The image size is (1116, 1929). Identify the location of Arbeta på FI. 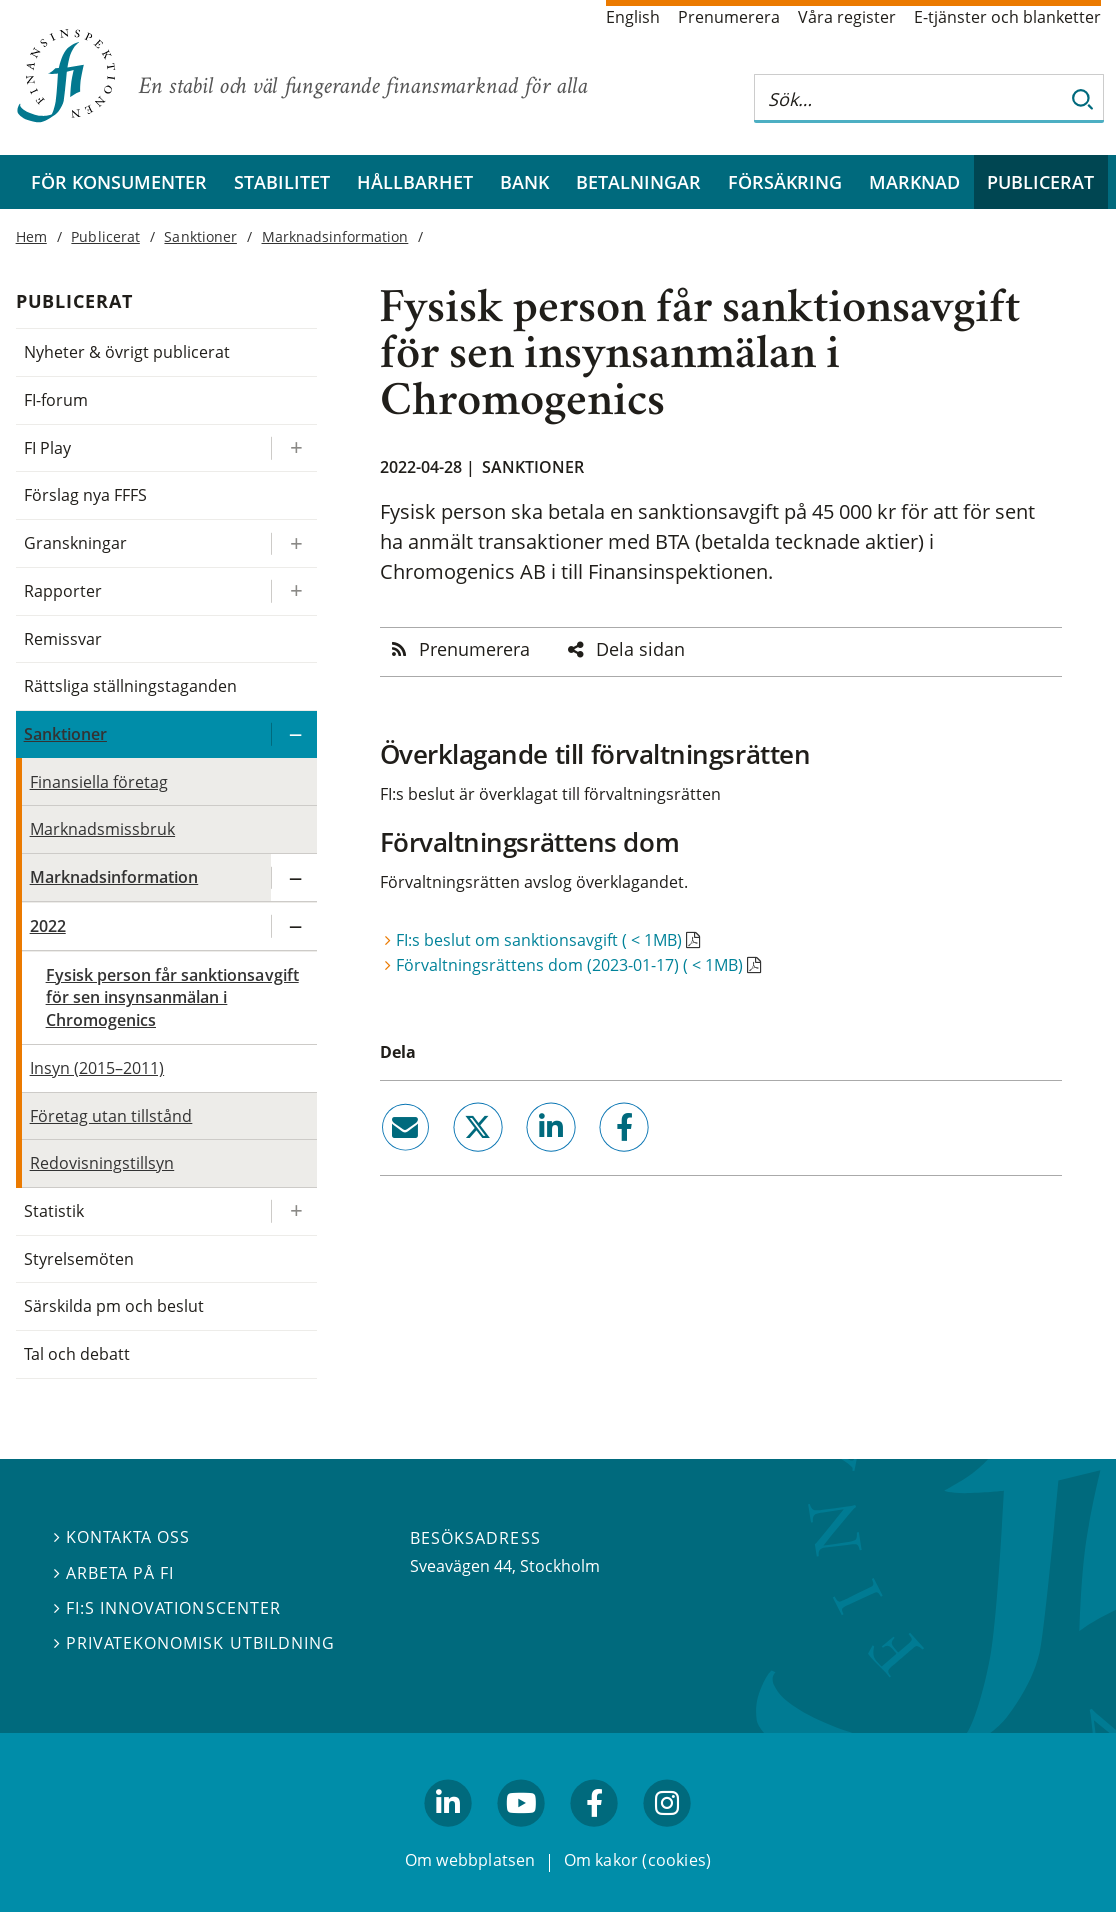
(114, 1572).